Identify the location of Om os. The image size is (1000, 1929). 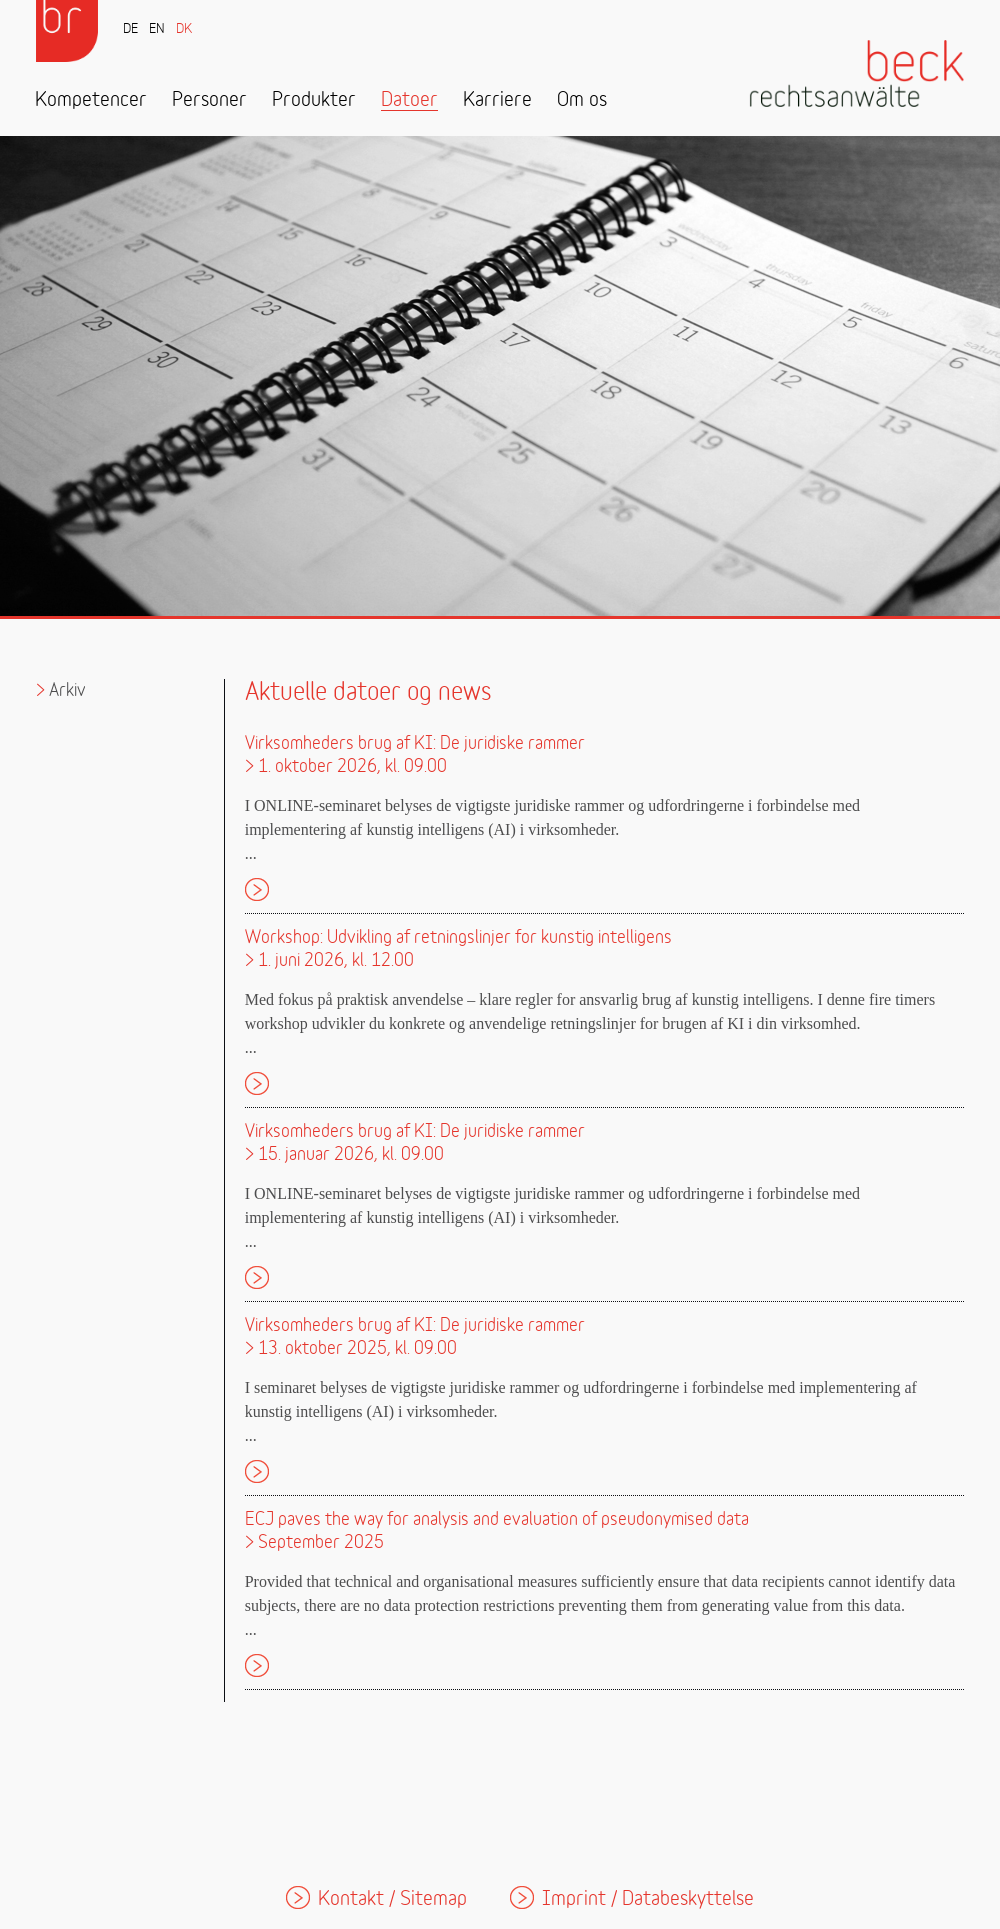
(582, 100).